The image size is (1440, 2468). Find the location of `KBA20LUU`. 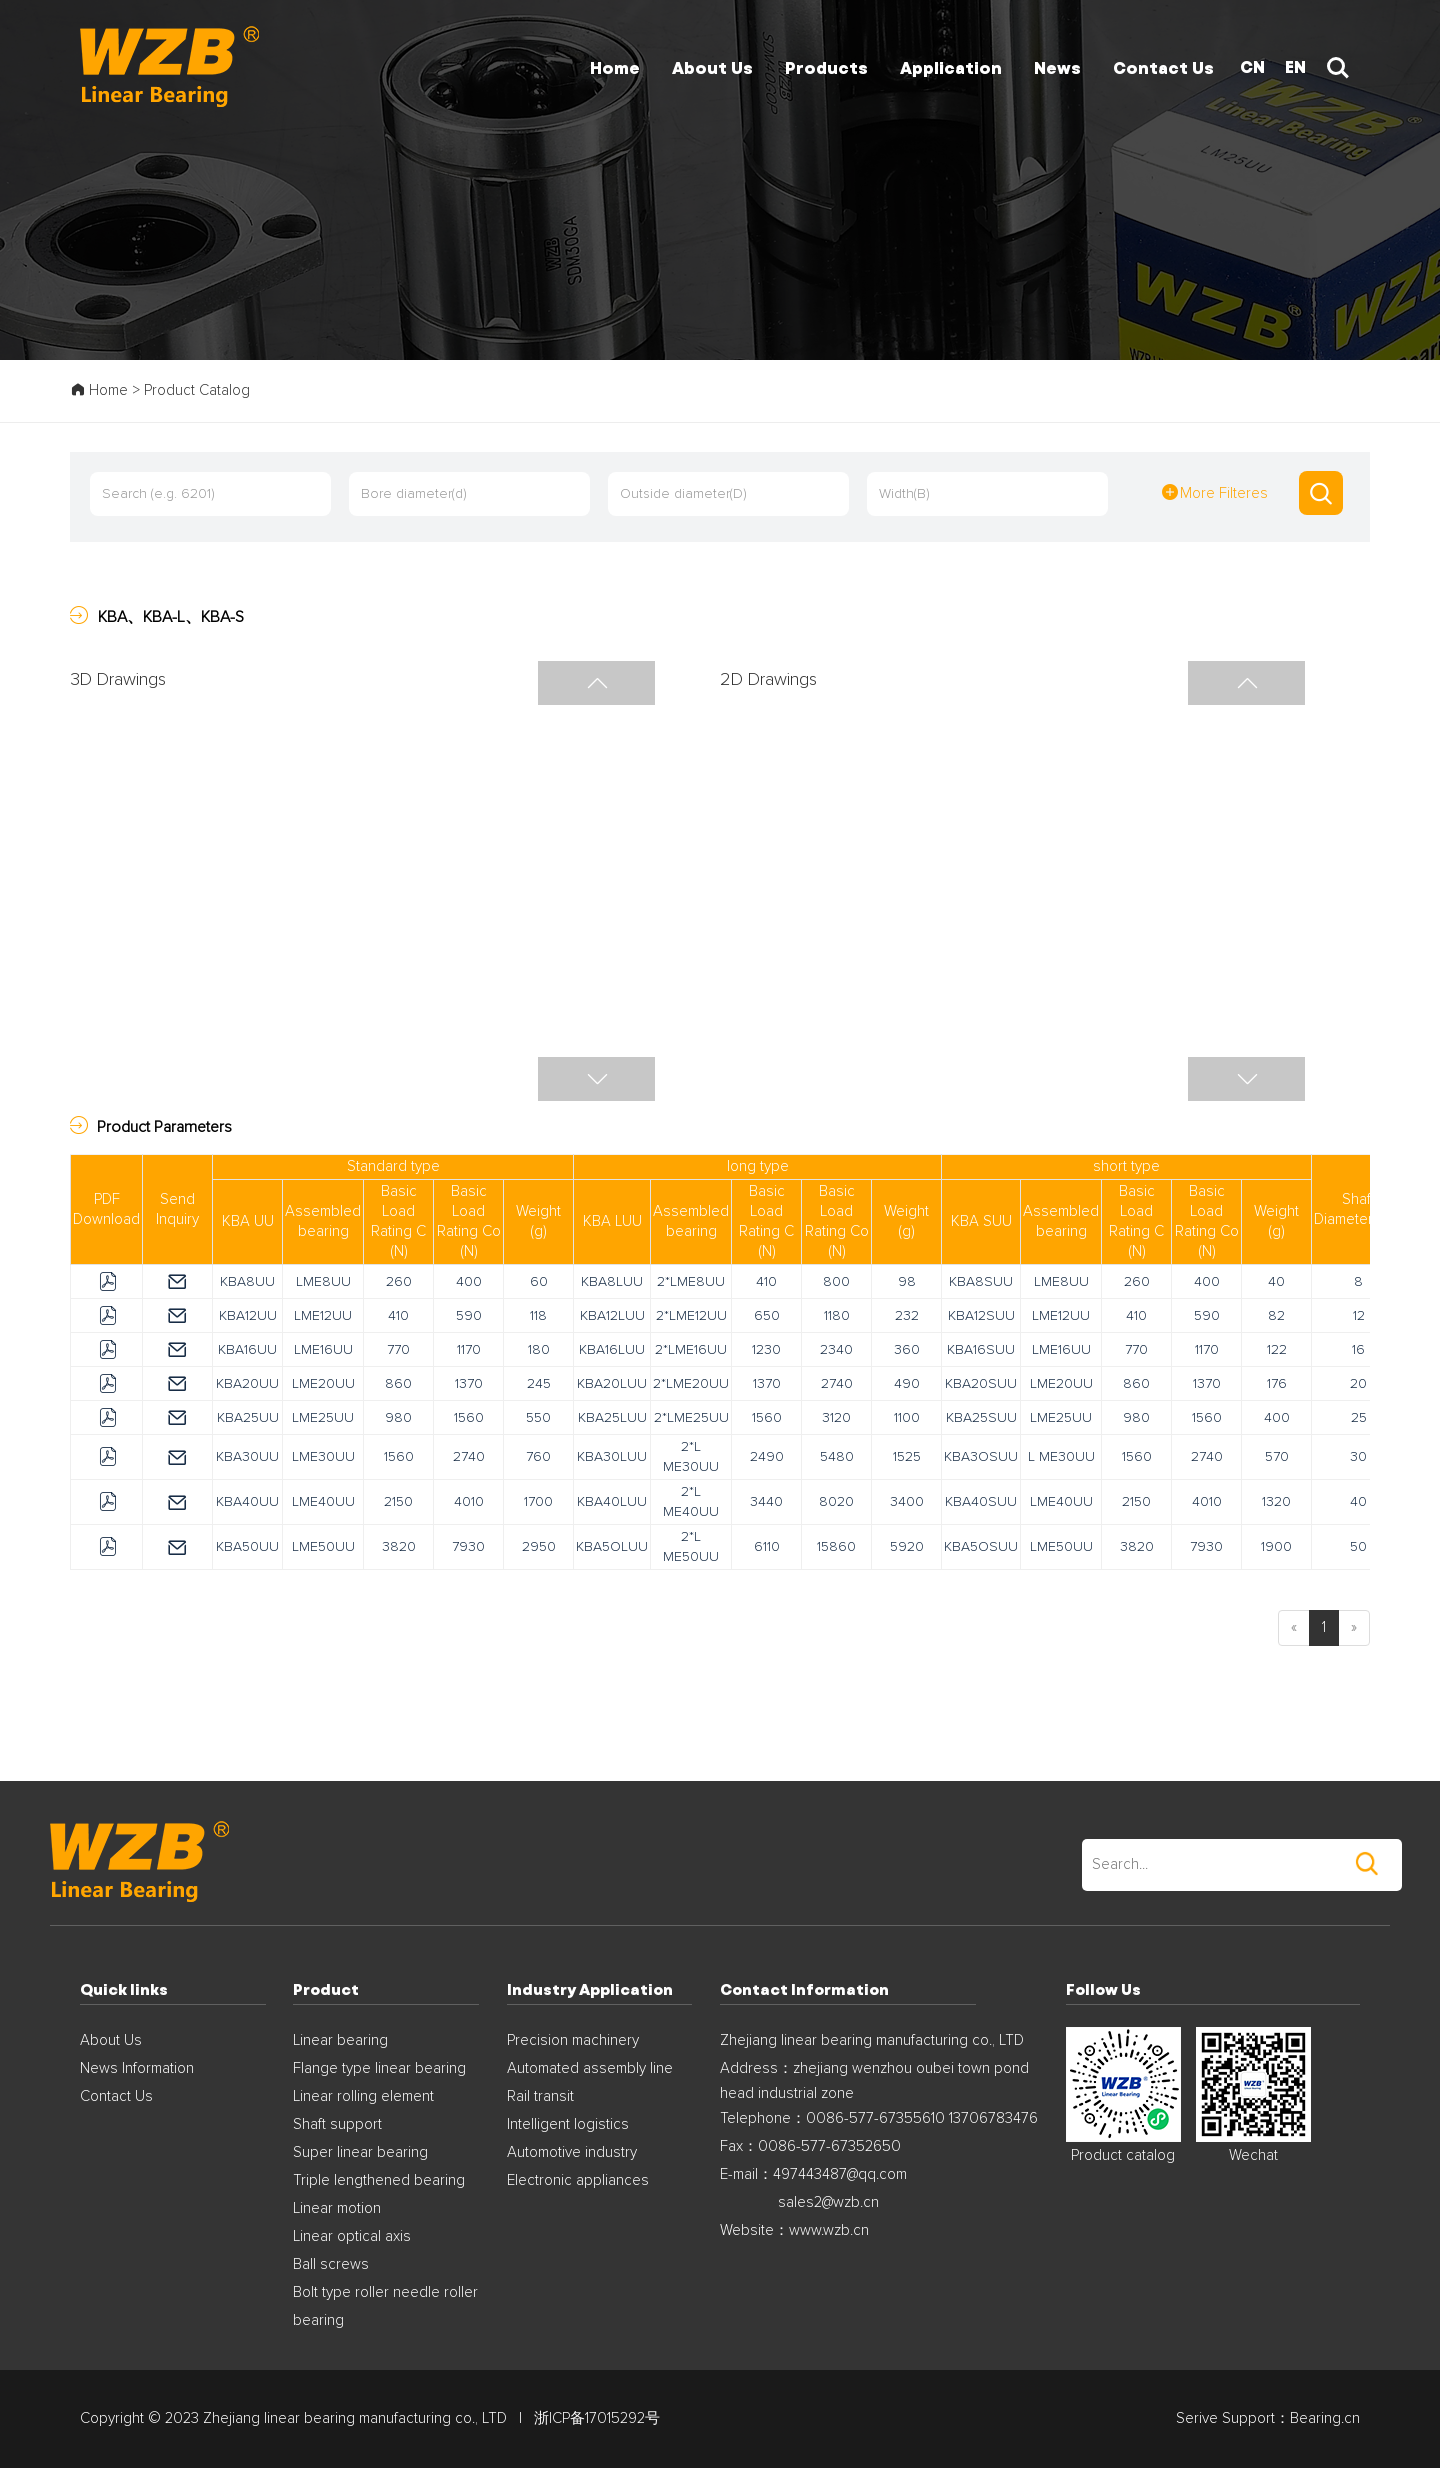

KBA20LUU is located at coordinates (612, 1384).